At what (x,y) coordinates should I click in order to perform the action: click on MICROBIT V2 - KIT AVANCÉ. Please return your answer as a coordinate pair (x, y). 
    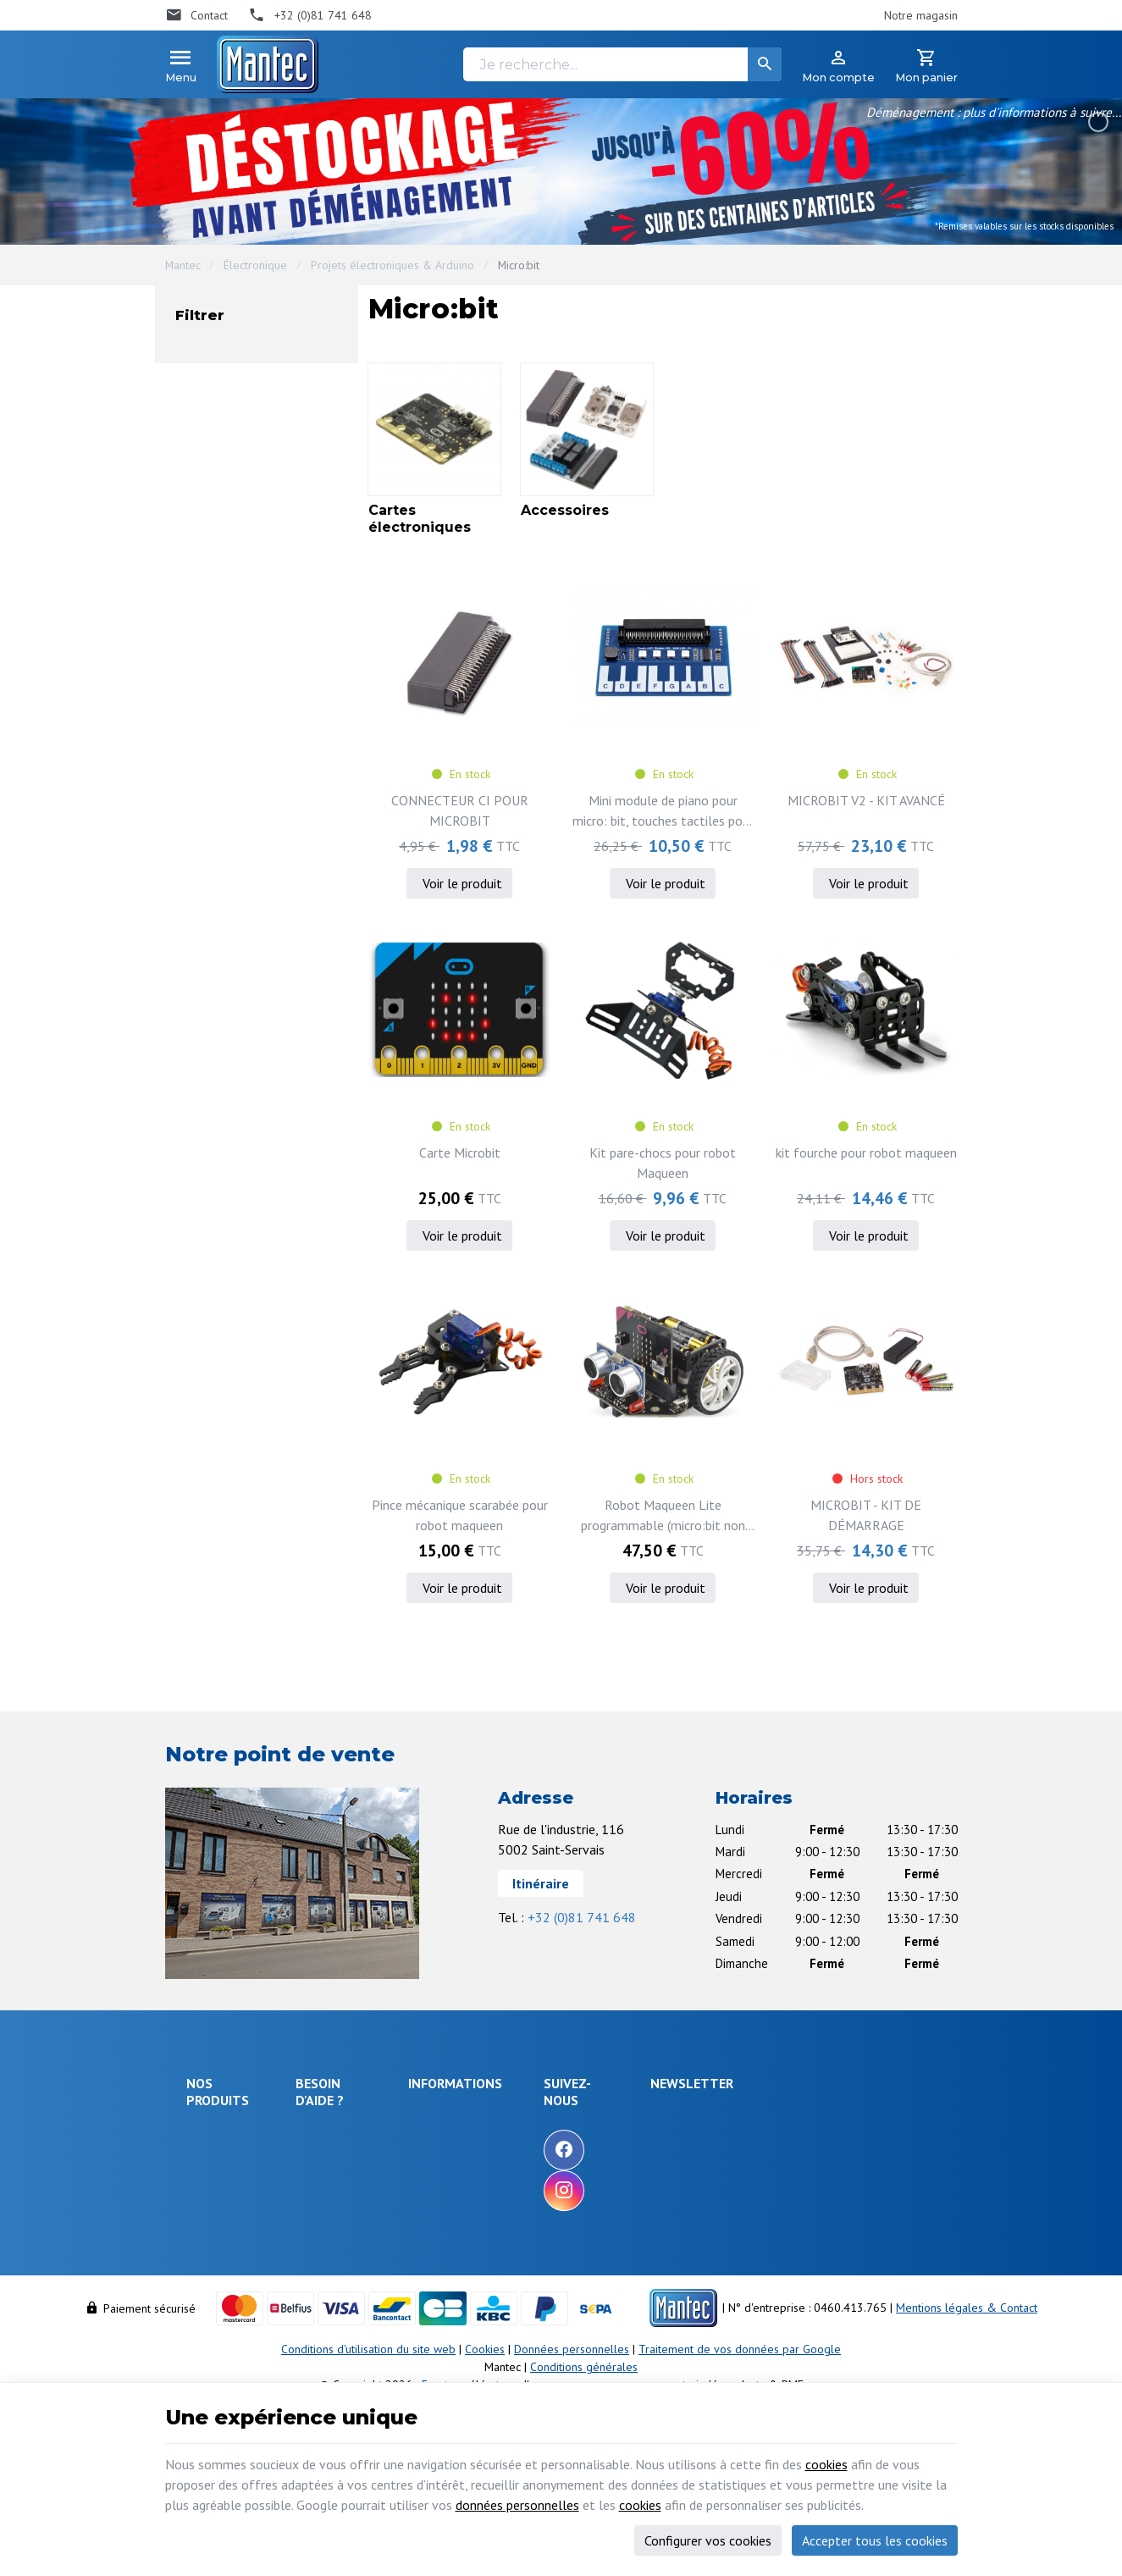
    Looking at the image, I should click on (866, 800).